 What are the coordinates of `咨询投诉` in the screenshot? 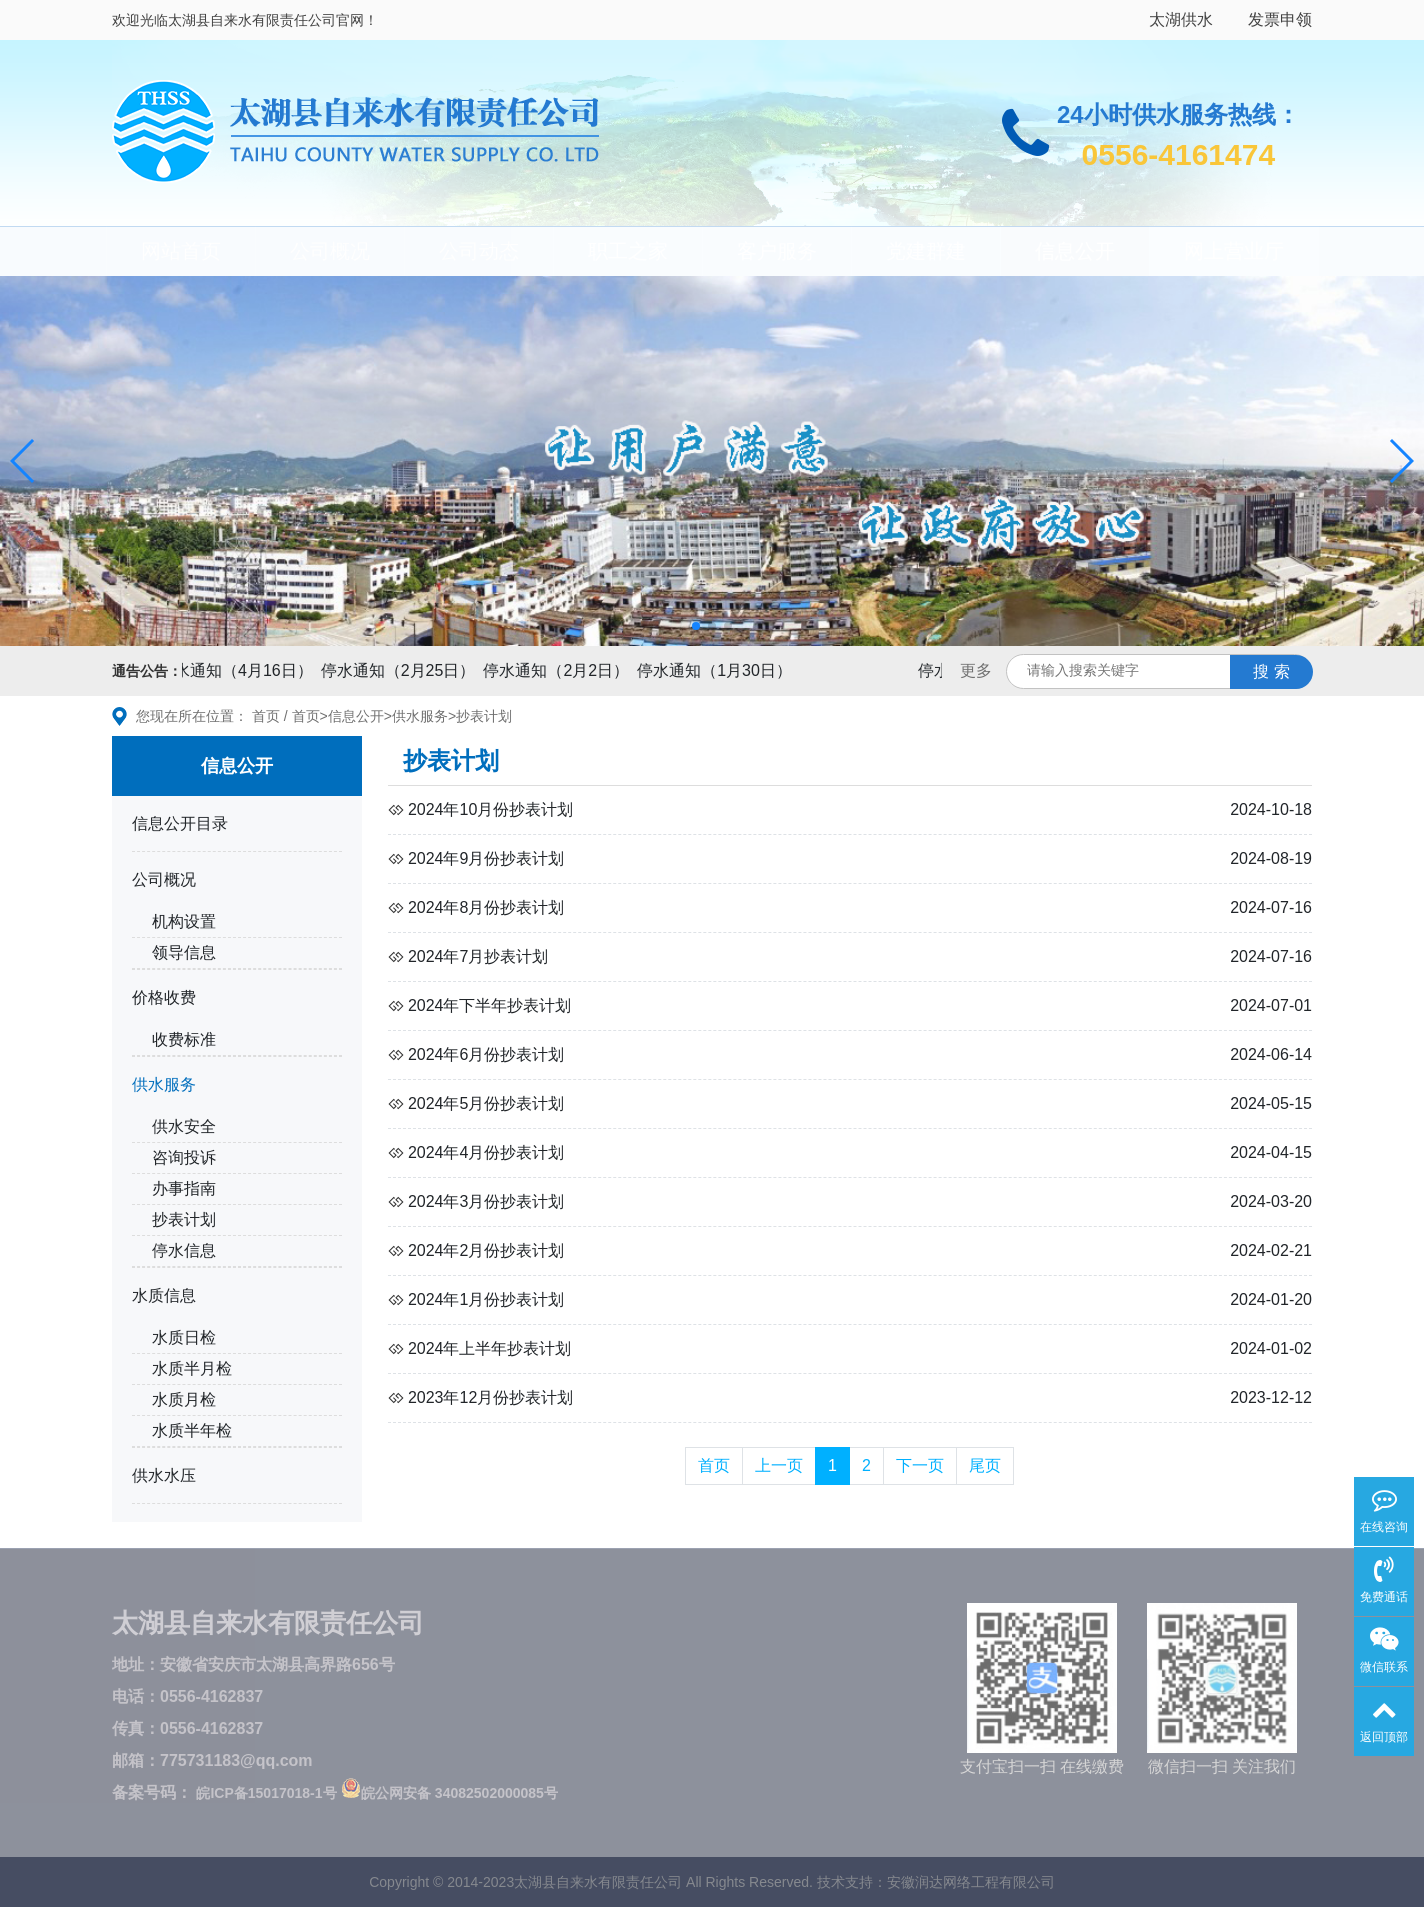 It's located at (184, 1157).